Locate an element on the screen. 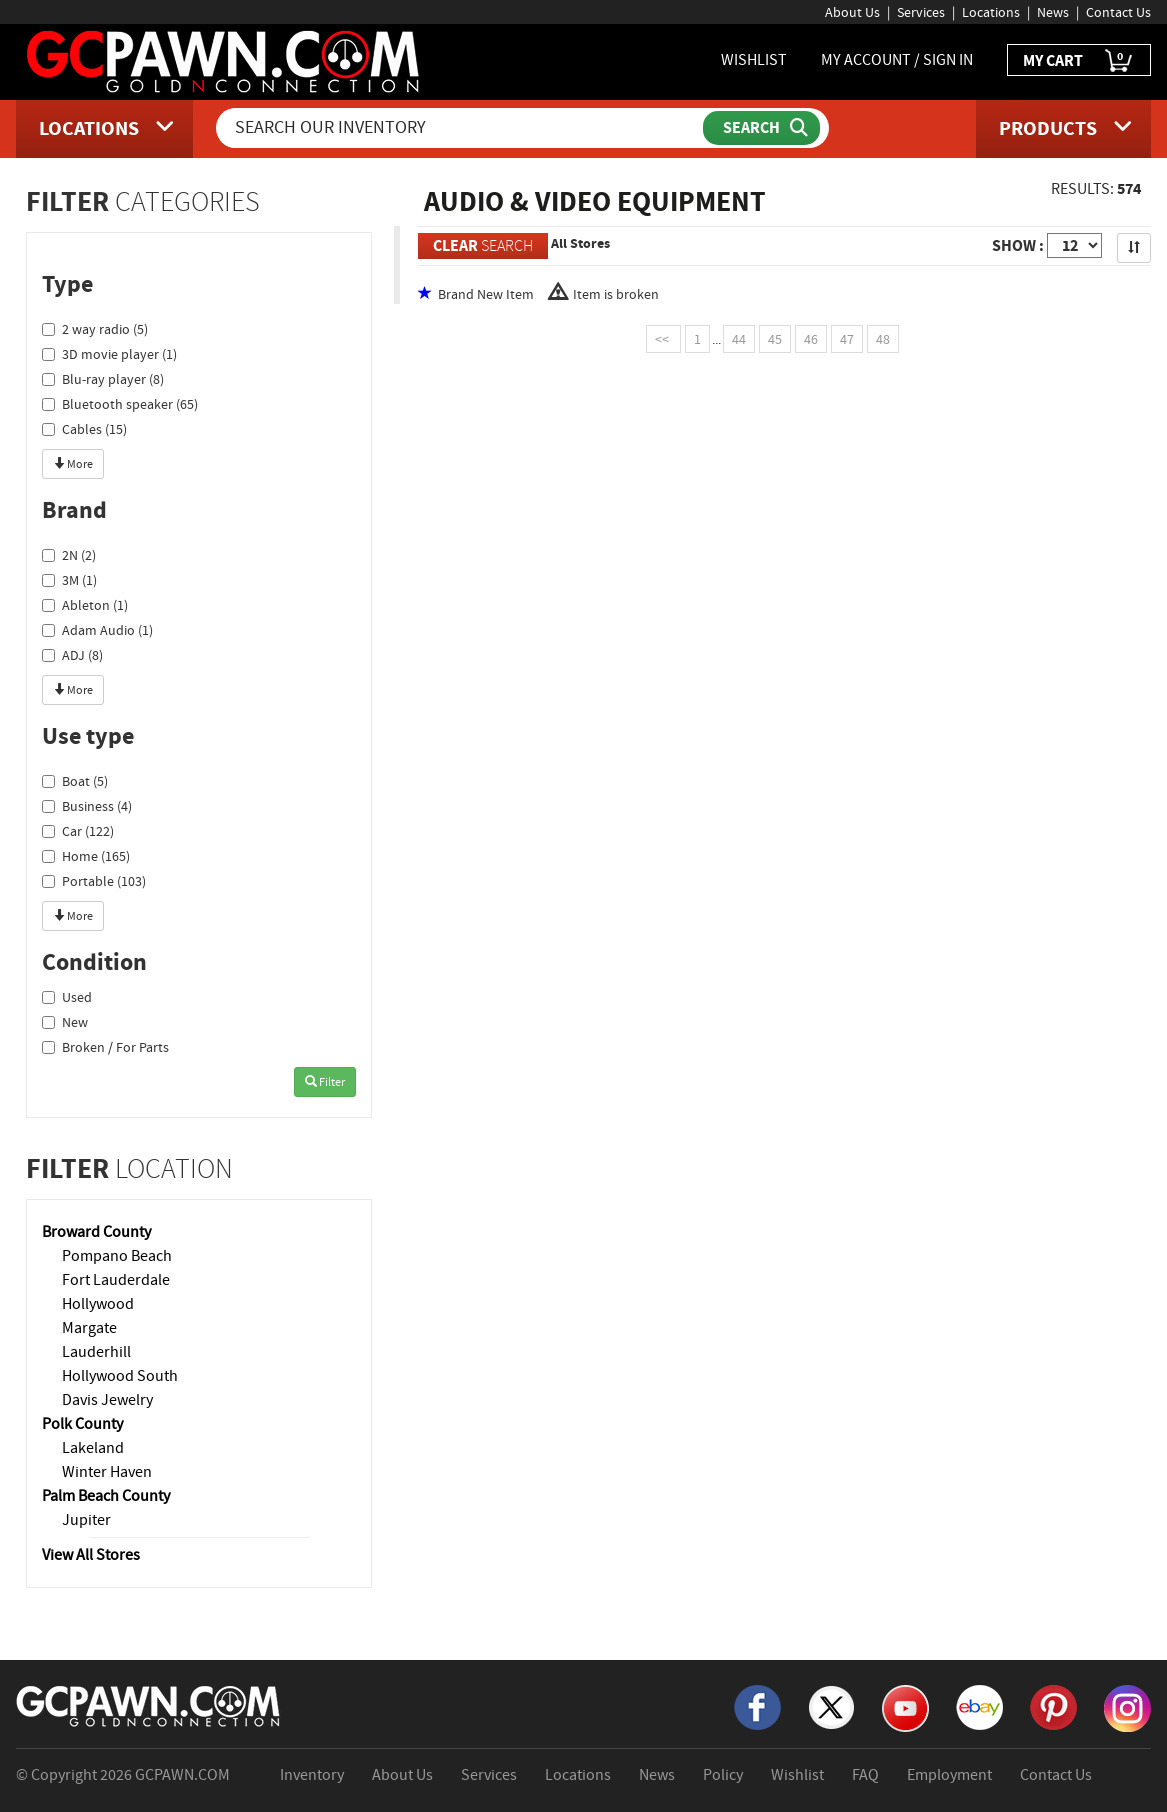 The image size is (1167, 1812). Hollywood is located at coordinates (98, 1304).